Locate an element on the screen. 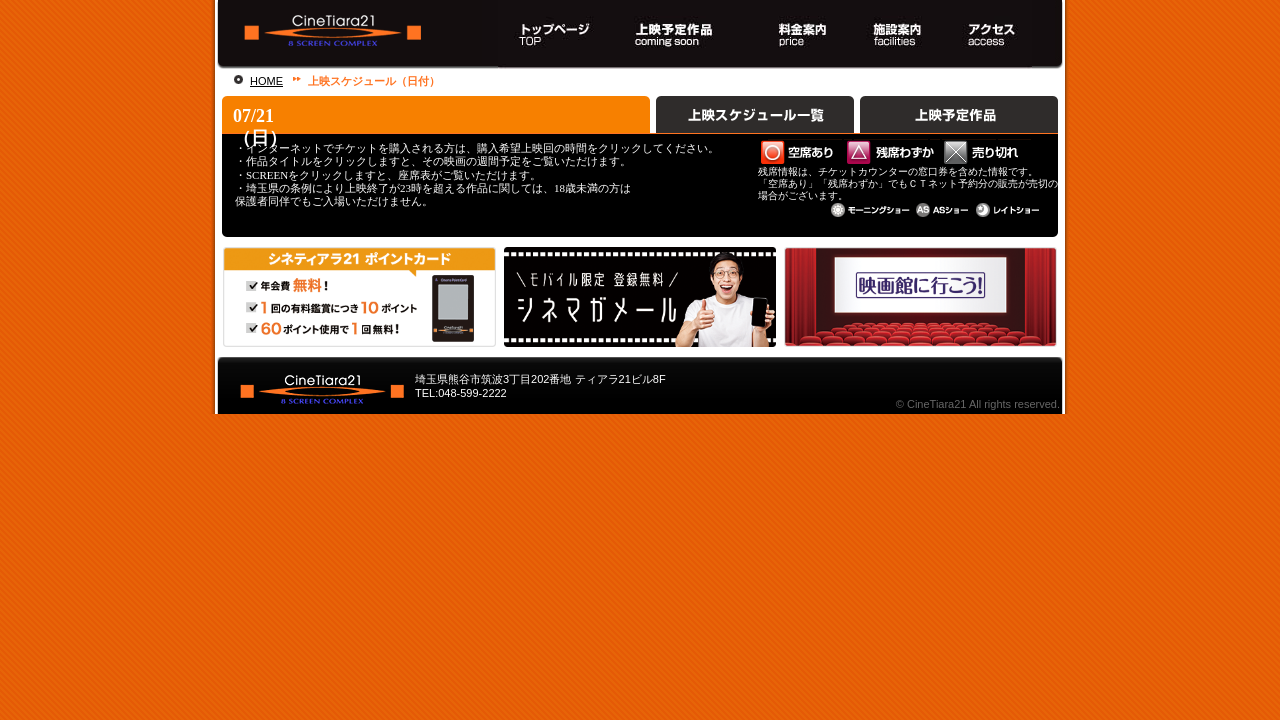 This screenshot has width=1280, height=720. 熊谷駅直結！８スクリーンシネマコンプレックス シネティアラ２１ is located at coordinates (348, 34).